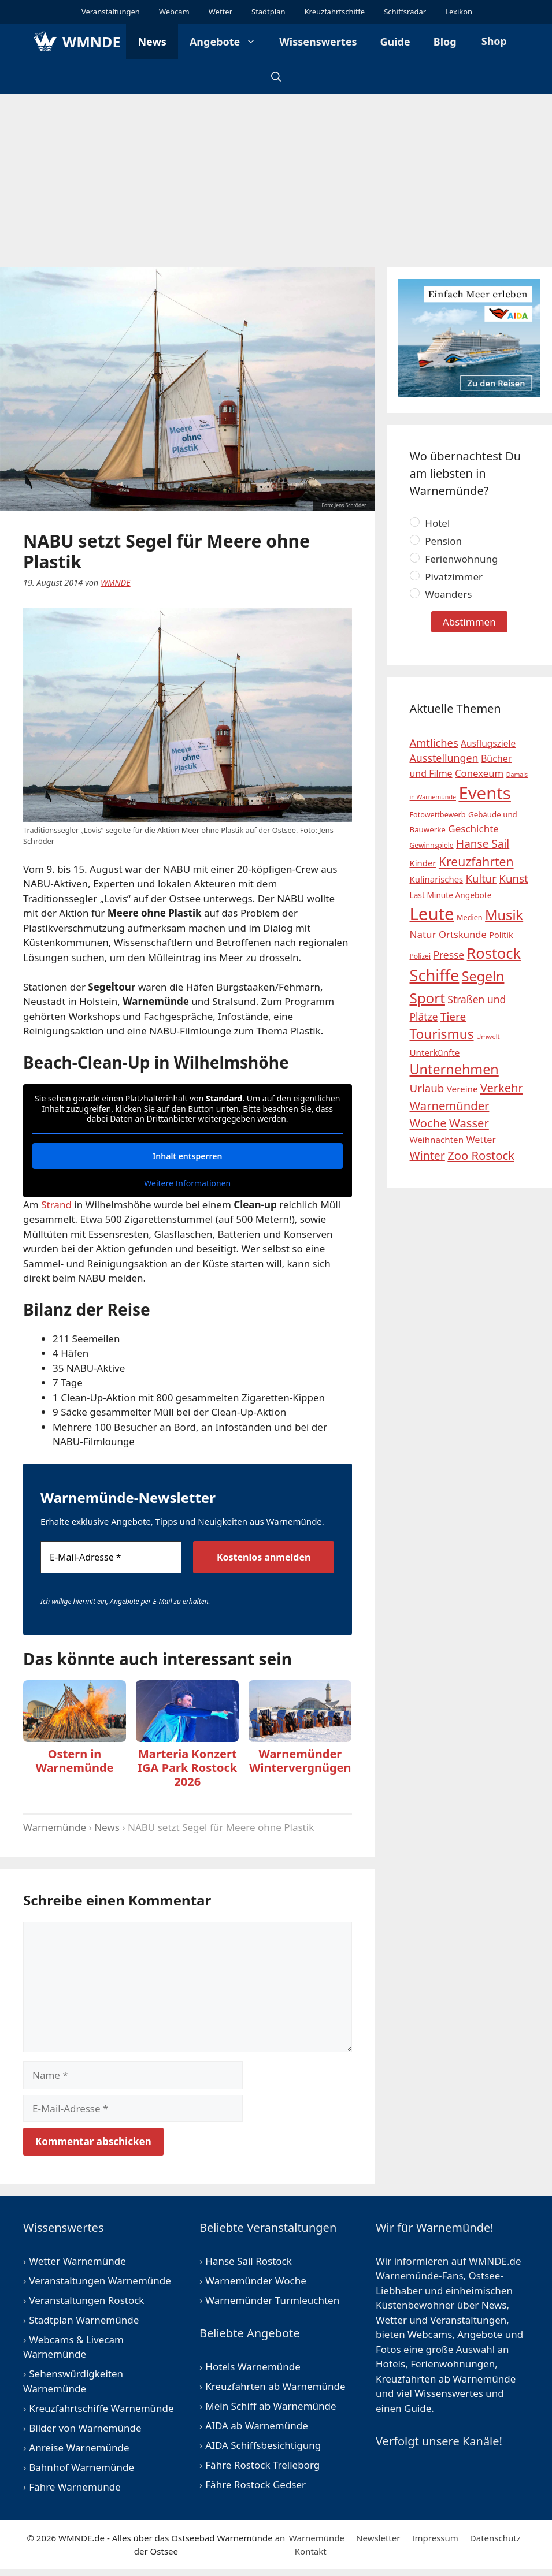 The height and width of the screenshot is (2576, 552). What do you see at coordinates (110, 1557) in the screenshot?
I see `[E-Mail-Adresse *]` at bounding box center [110, 1557].